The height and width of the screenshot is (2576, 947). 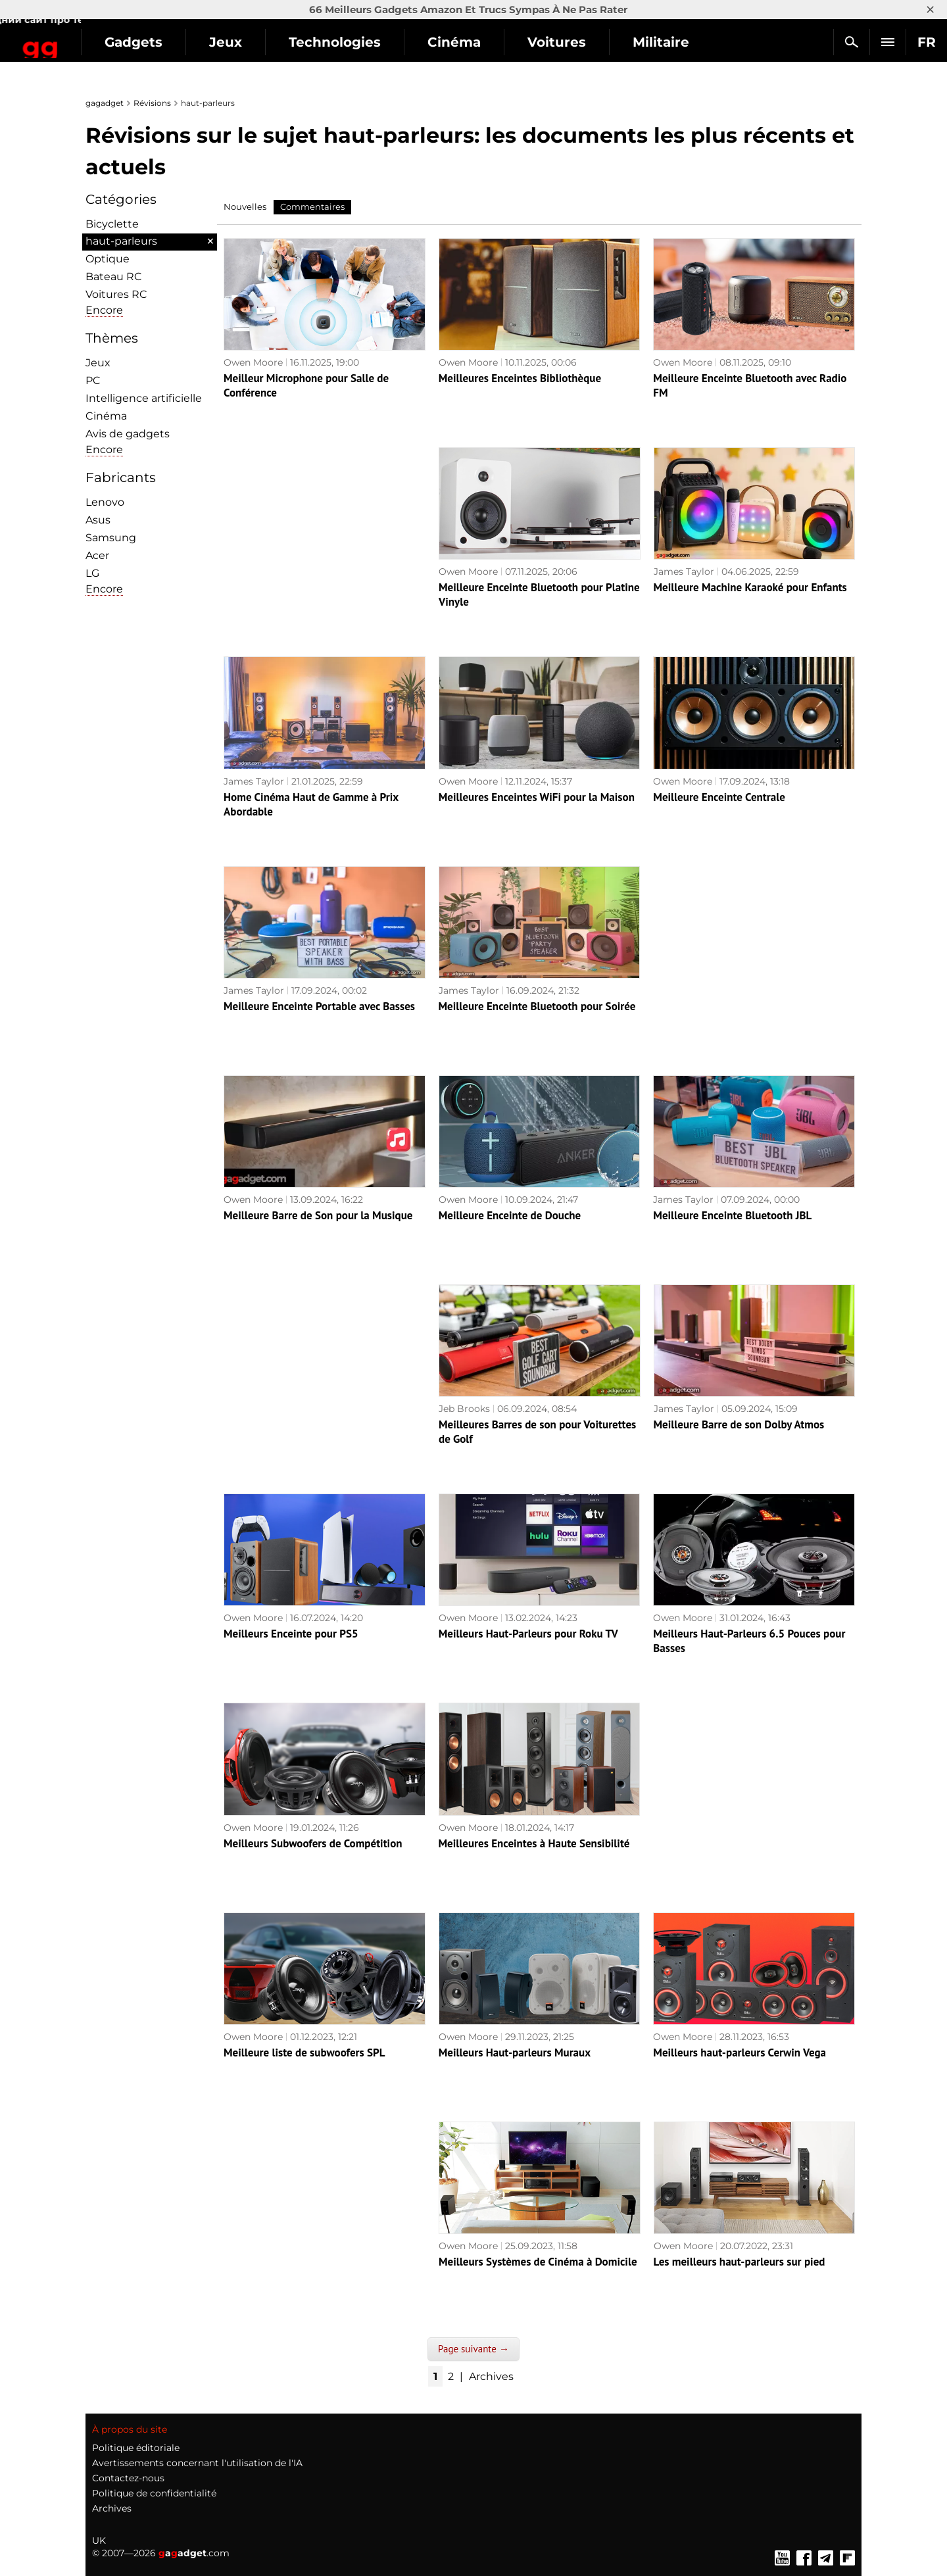 What do you see at coordinates (104, 103) in the screenshot?
I see `gagadget` at bounding box center [104, 103].